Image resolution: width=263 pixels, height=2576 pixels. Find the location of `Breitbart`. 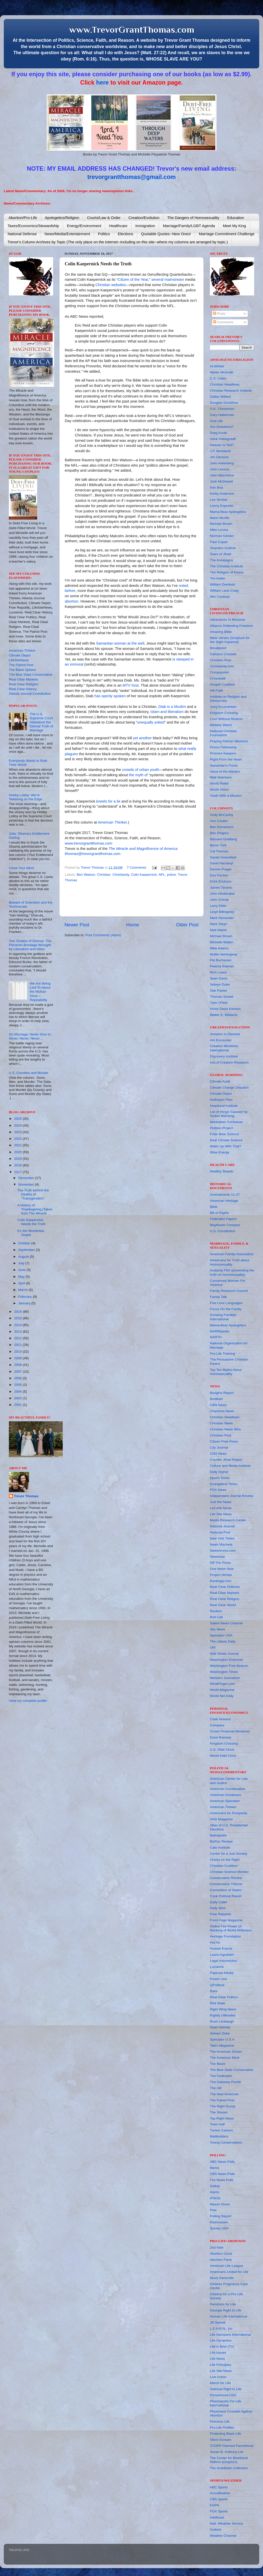

Breitbart is located at coordinates (216, 1399).